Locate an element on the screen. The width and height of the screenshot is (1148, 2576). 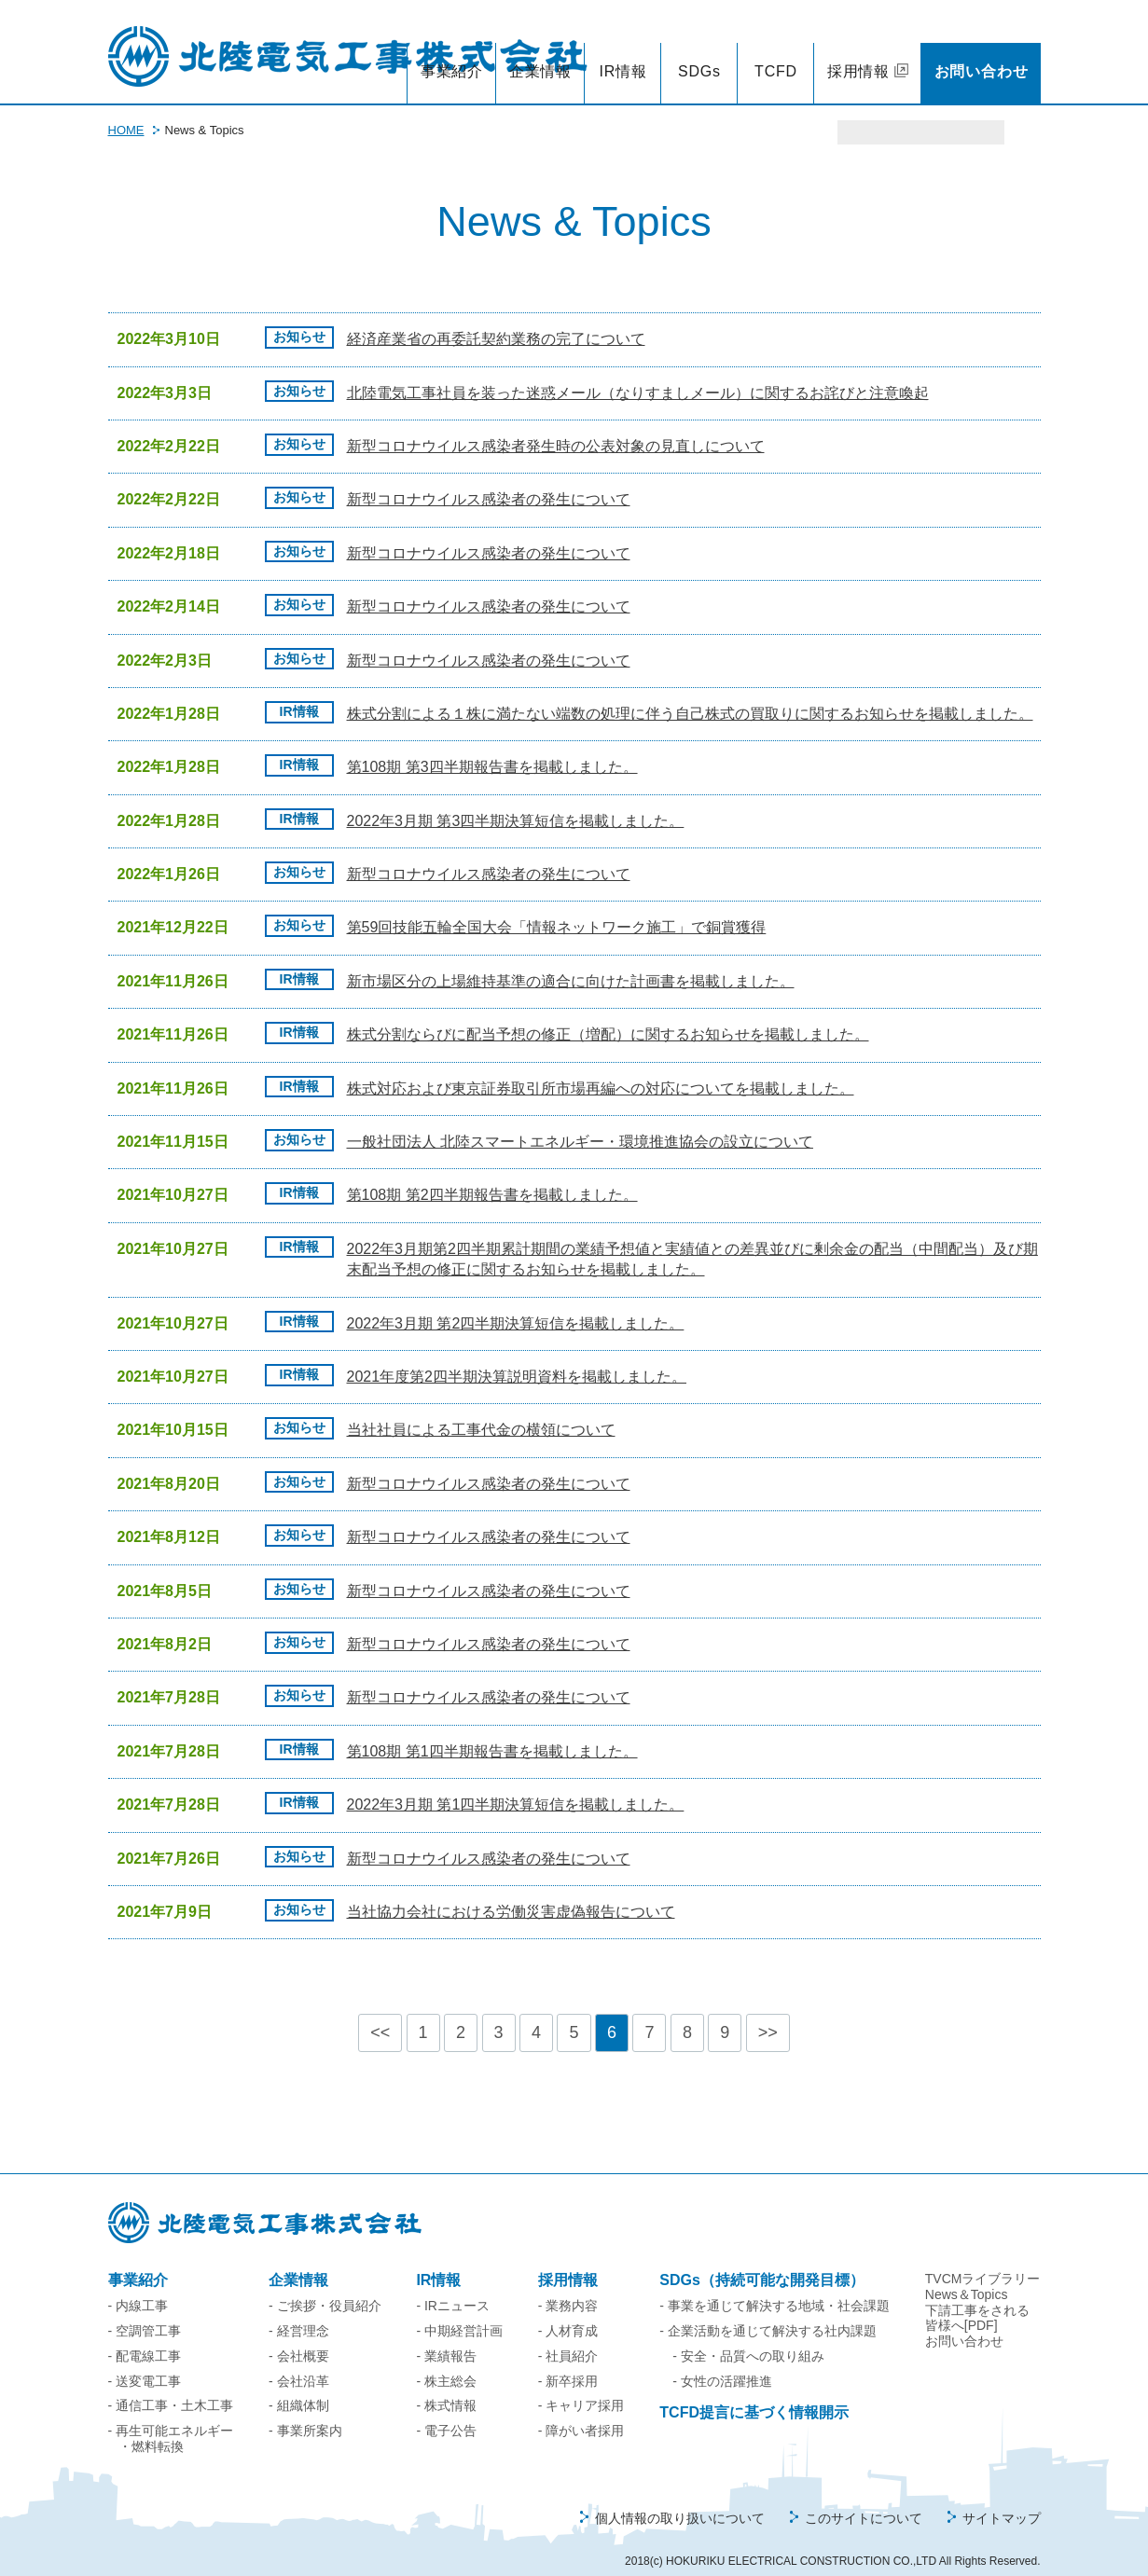
- 業務内容 is located at coordinates (568, 2286).